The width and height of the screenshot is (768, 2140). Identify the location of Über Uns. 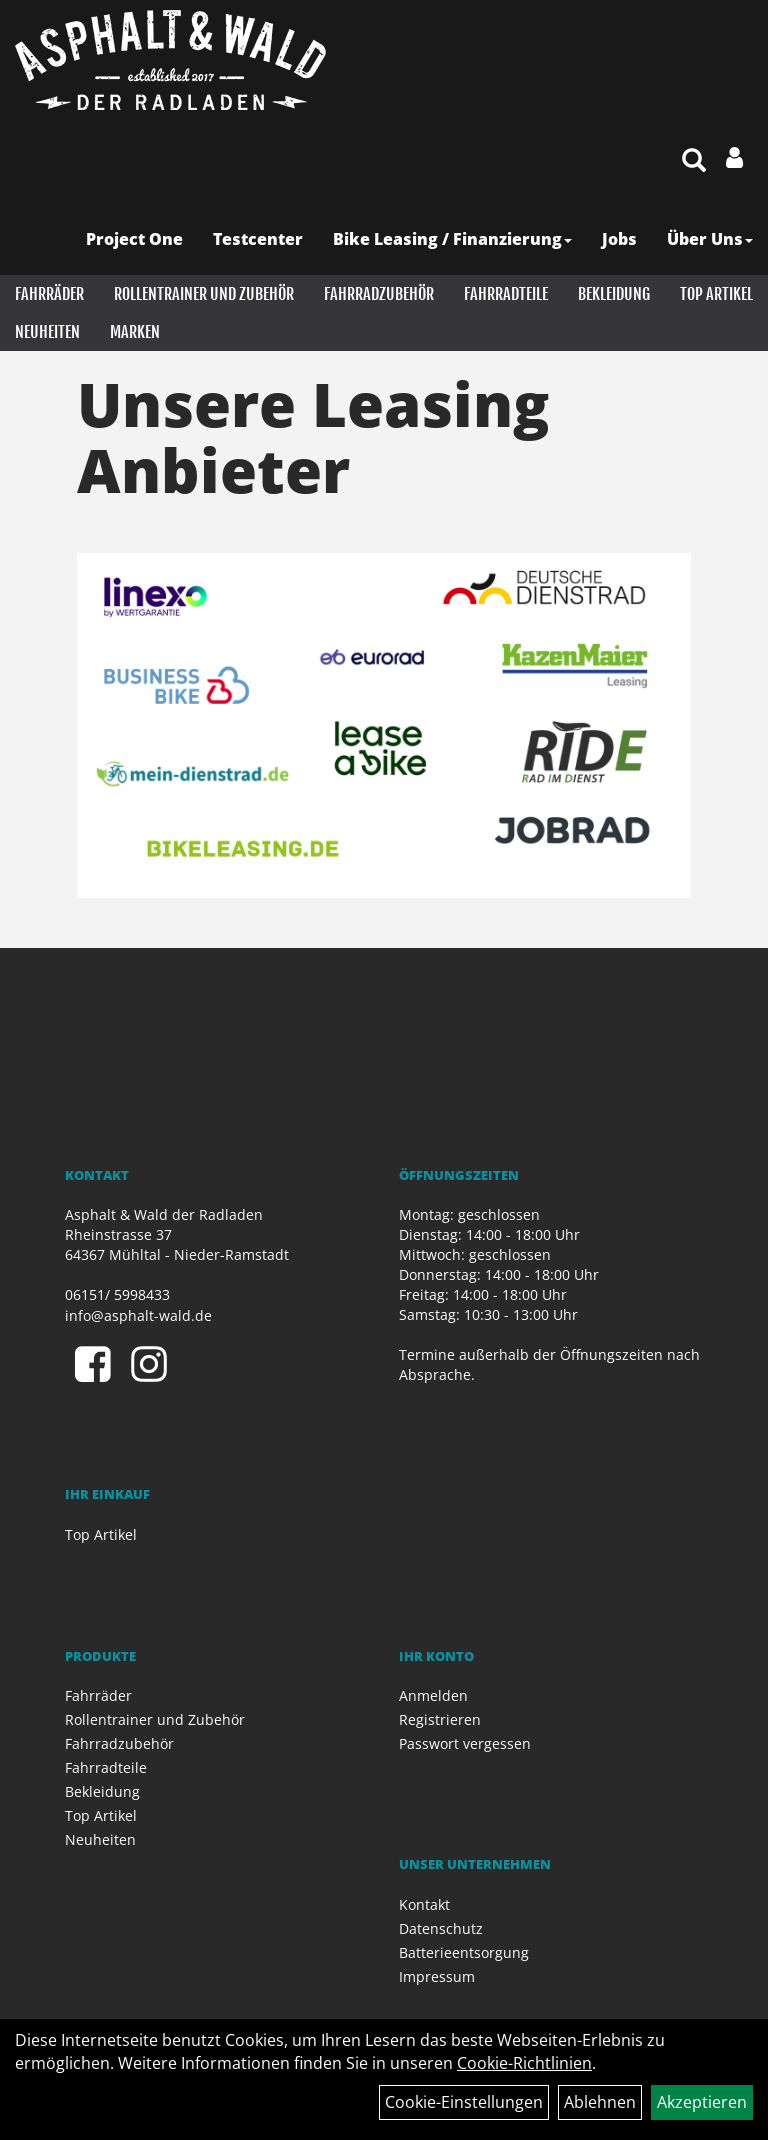
(710, 239).